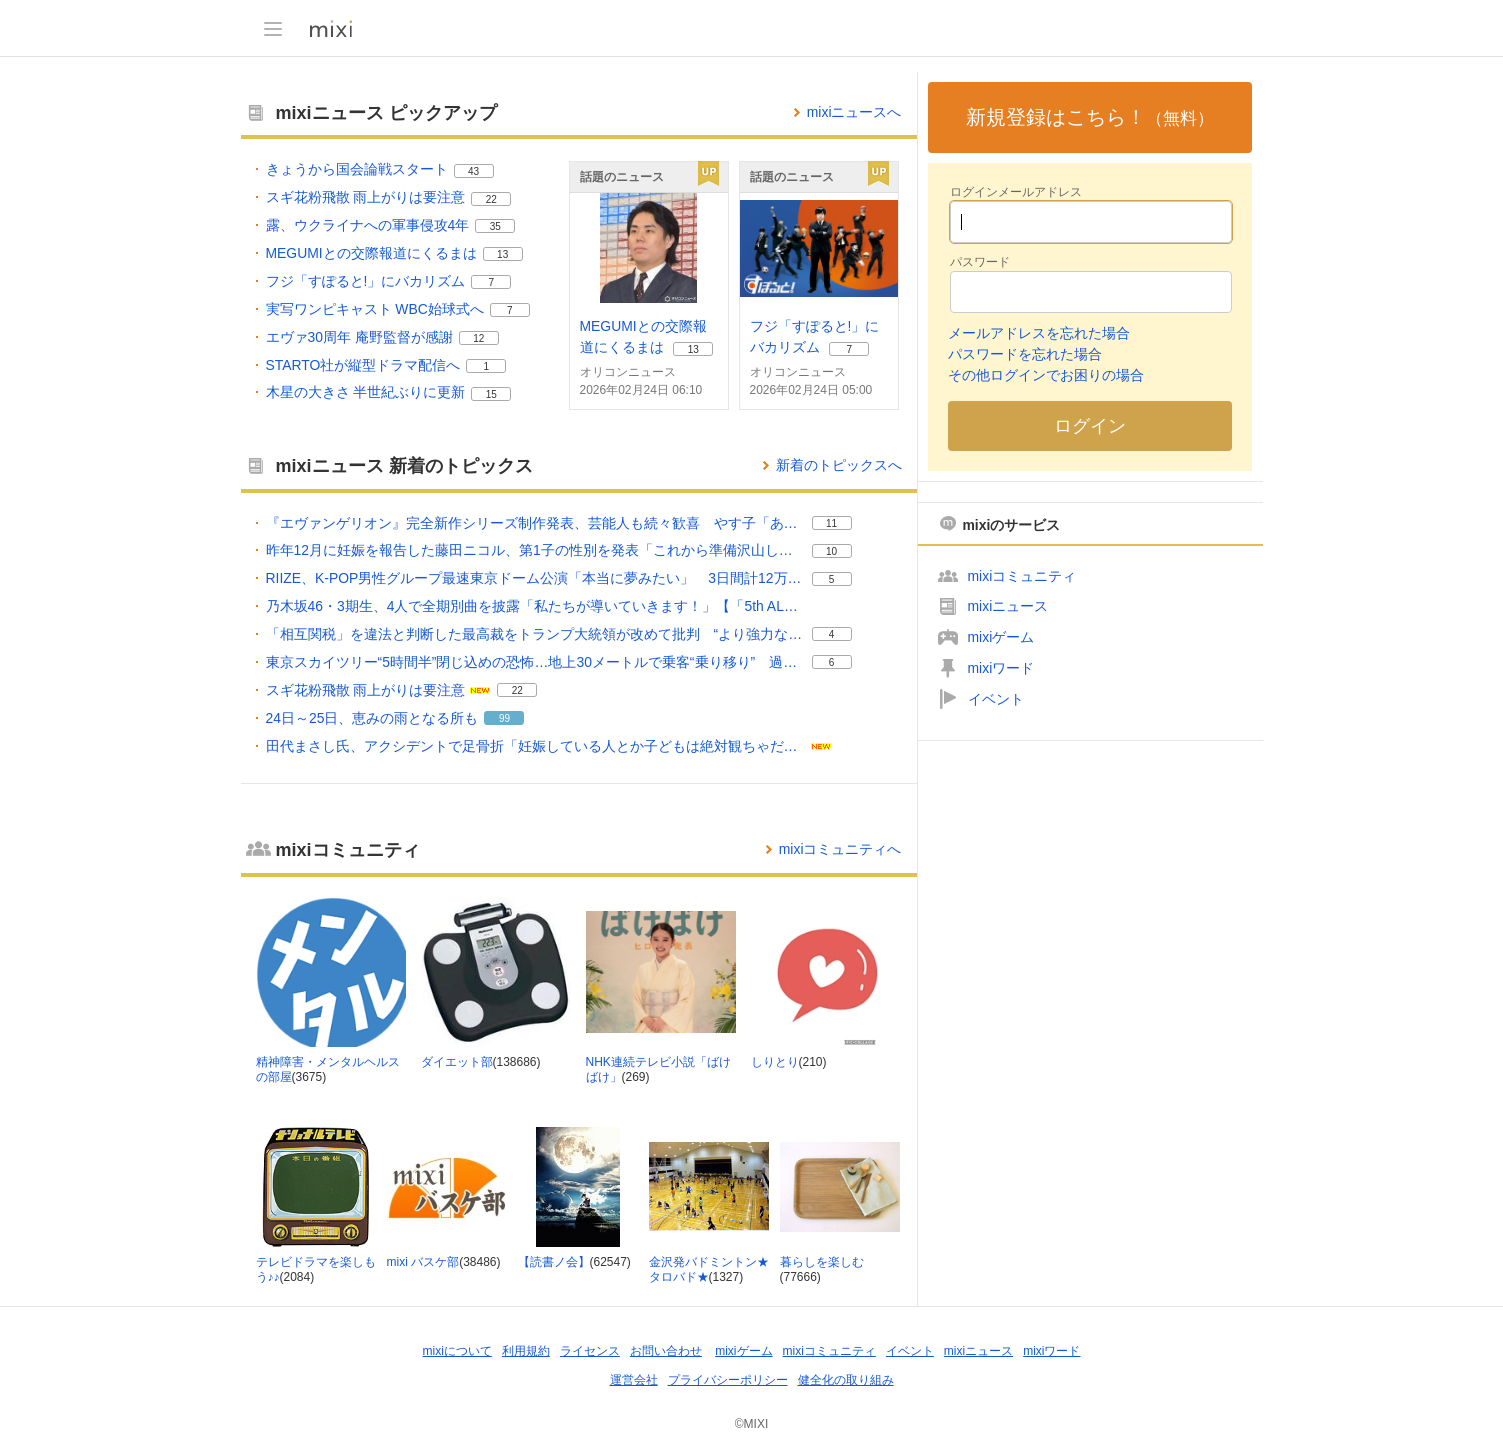  I want to click on 11, so click(831, 523).